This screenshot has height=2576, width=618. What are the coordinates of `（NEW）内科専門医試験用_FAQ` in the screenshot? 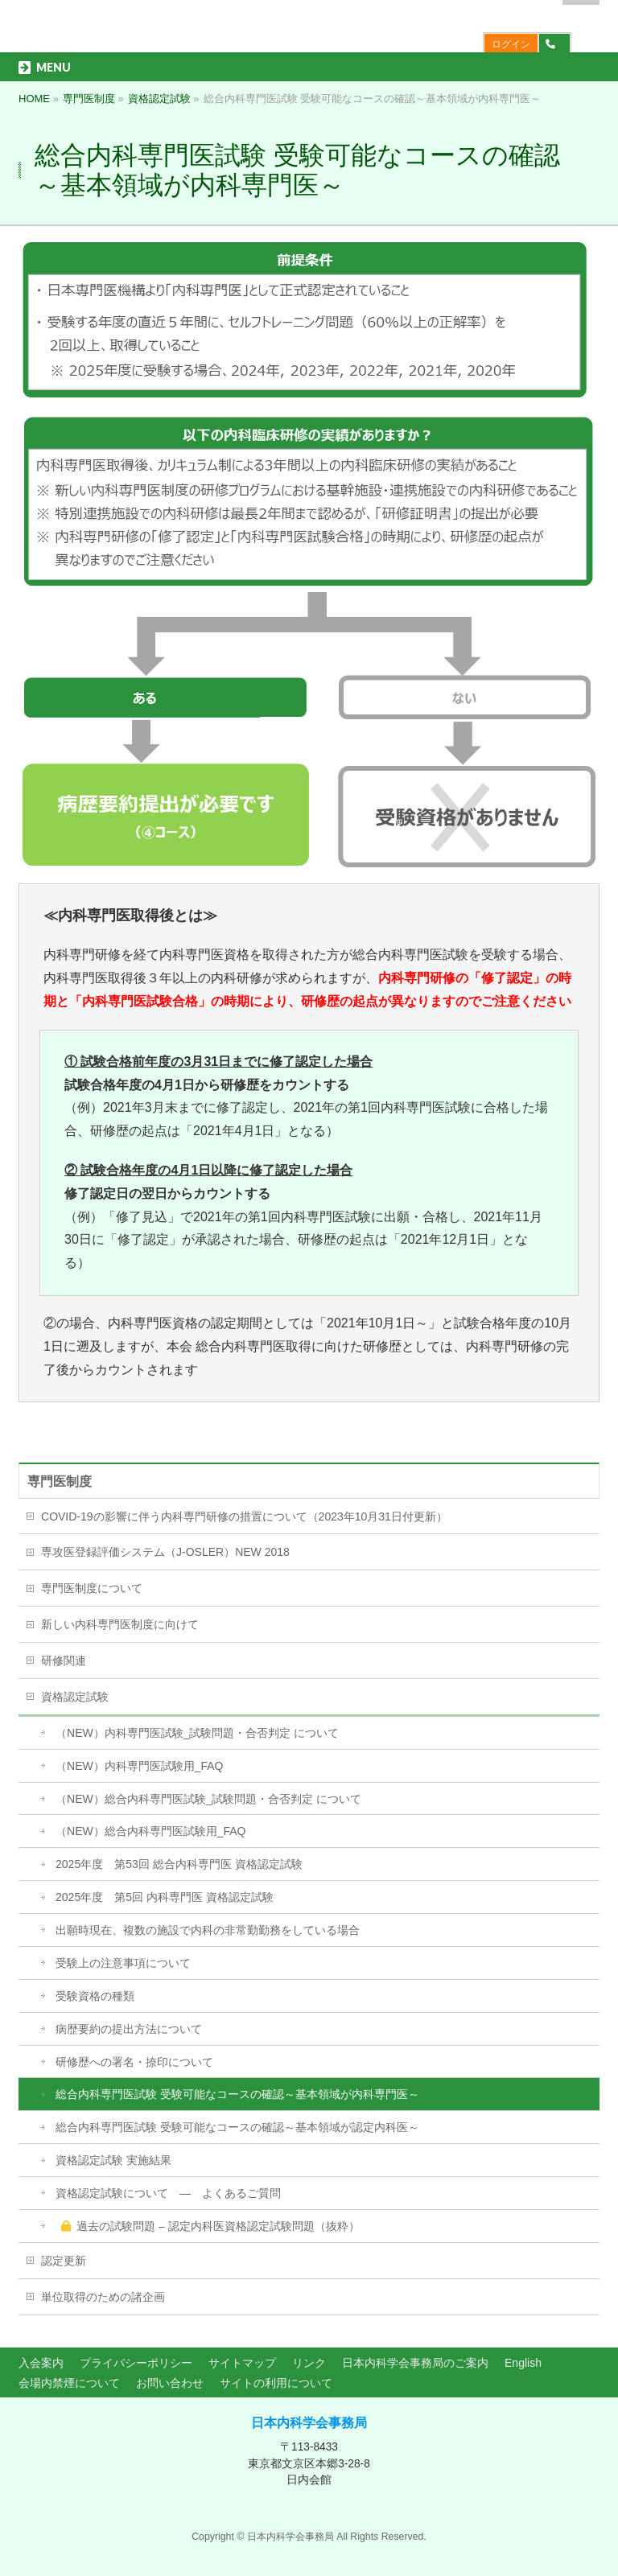 It's located at (139, 1765).